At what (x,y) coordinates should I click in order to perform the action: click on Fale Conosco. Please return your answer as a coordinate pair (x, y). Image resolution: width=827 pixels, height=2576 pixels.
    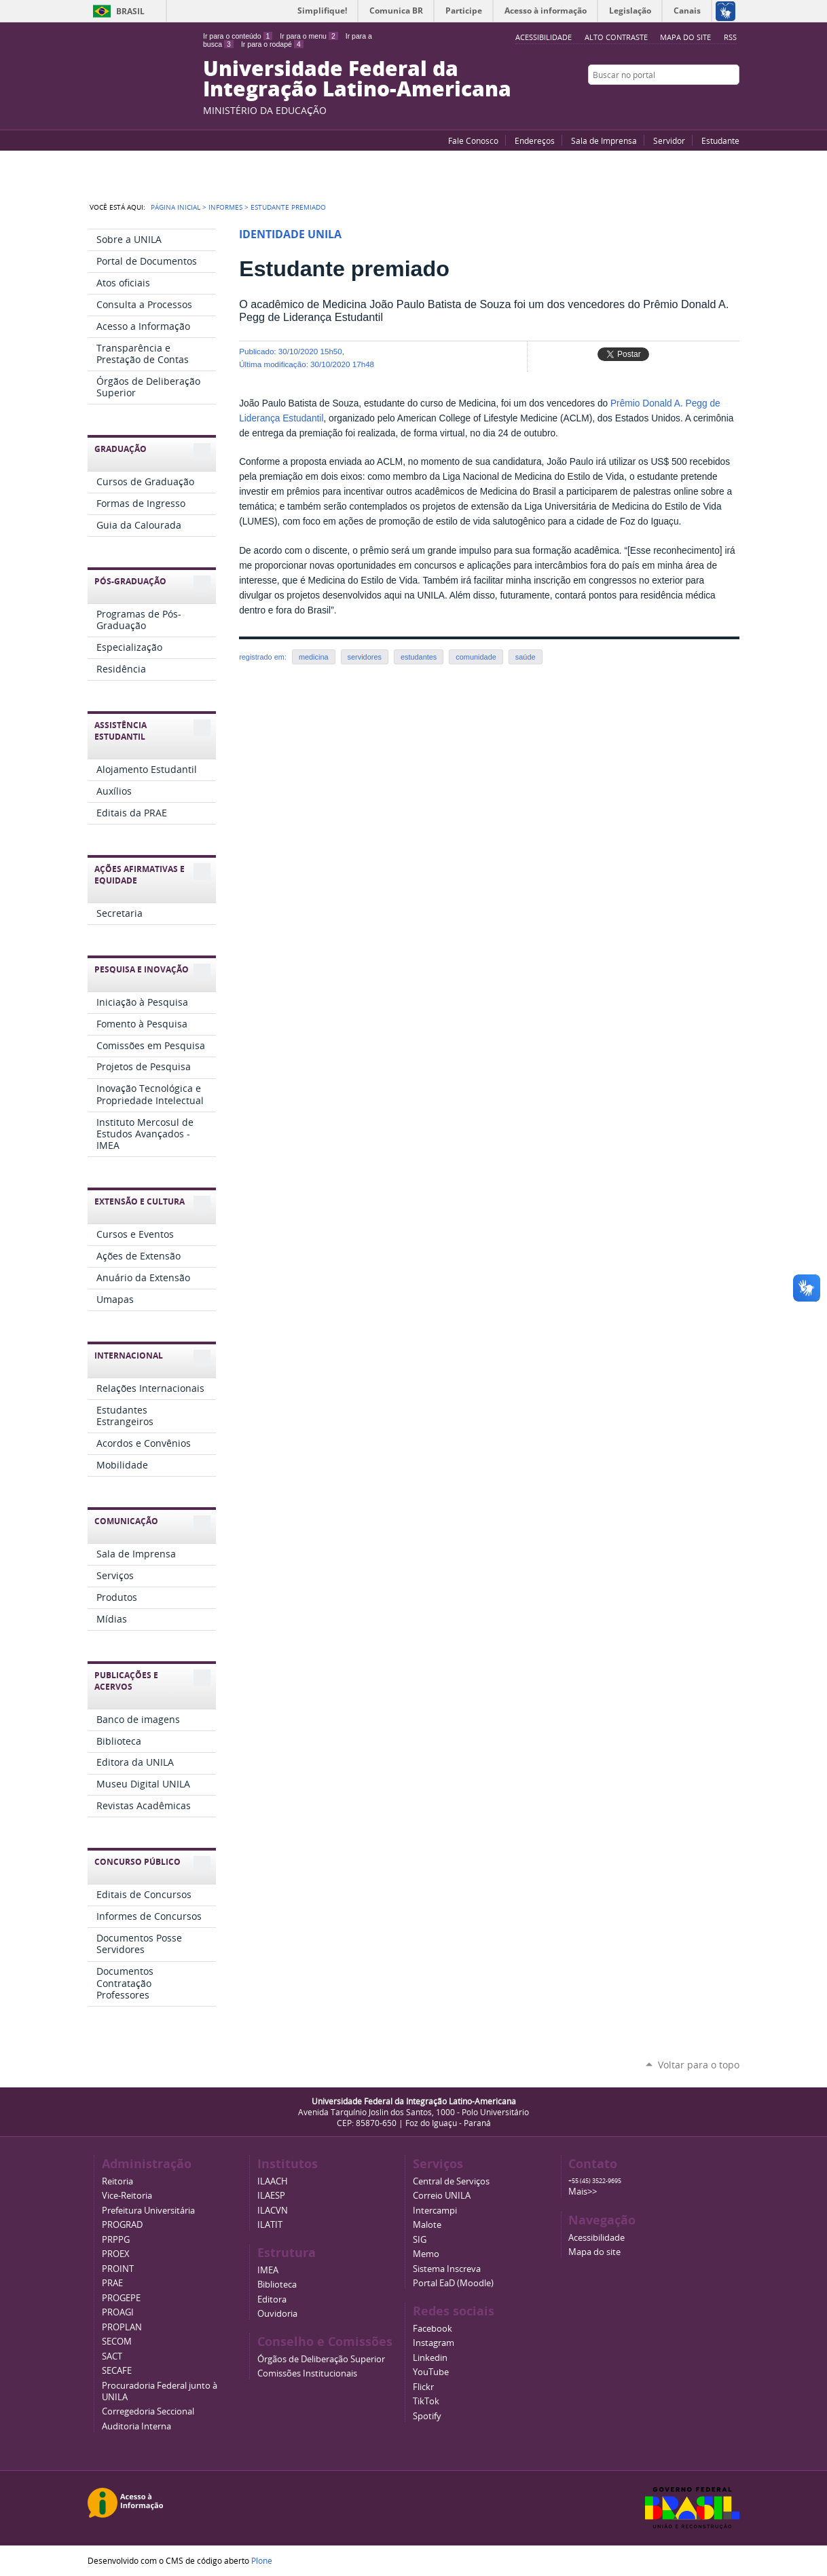
    Looking at the image, I should click on (473, 140).